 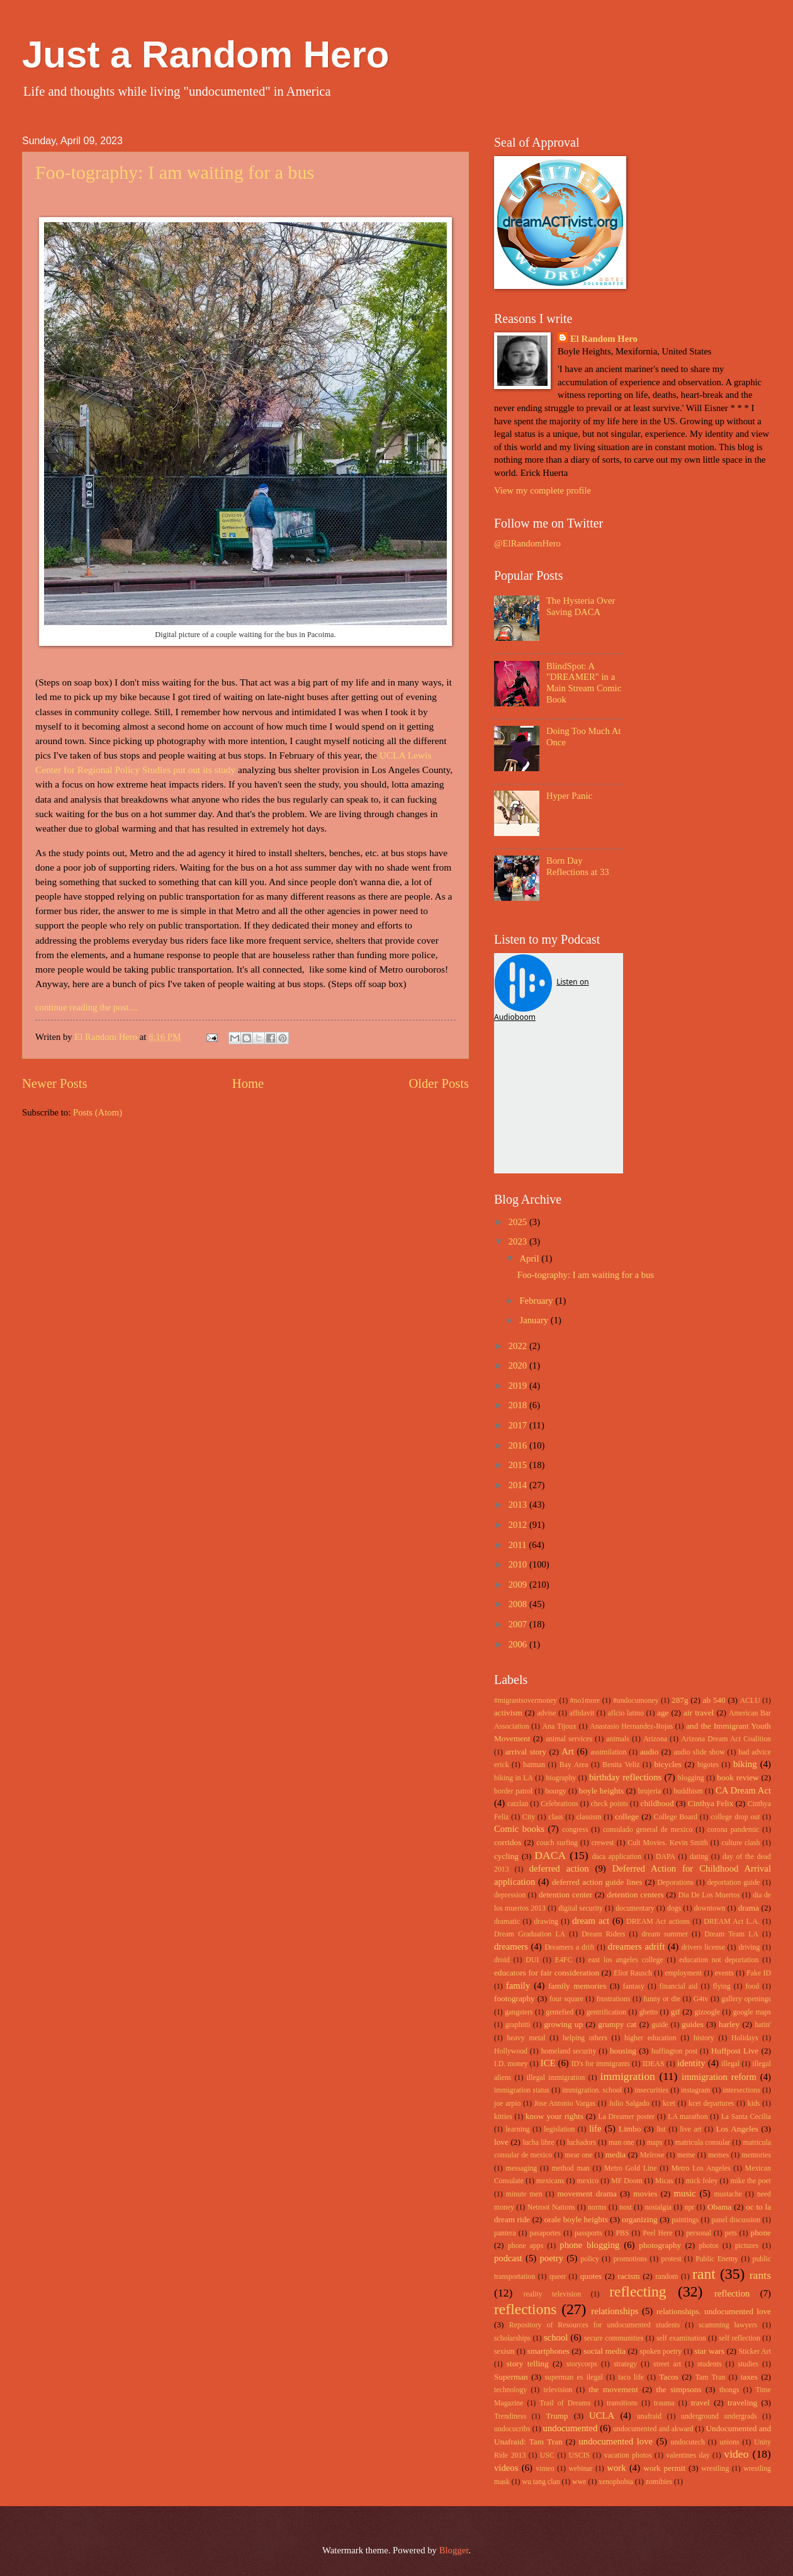 What do you see at coordinates (507, 1922) in the screenshot?
I see `dramatic` at bounding box center [507, 1922].